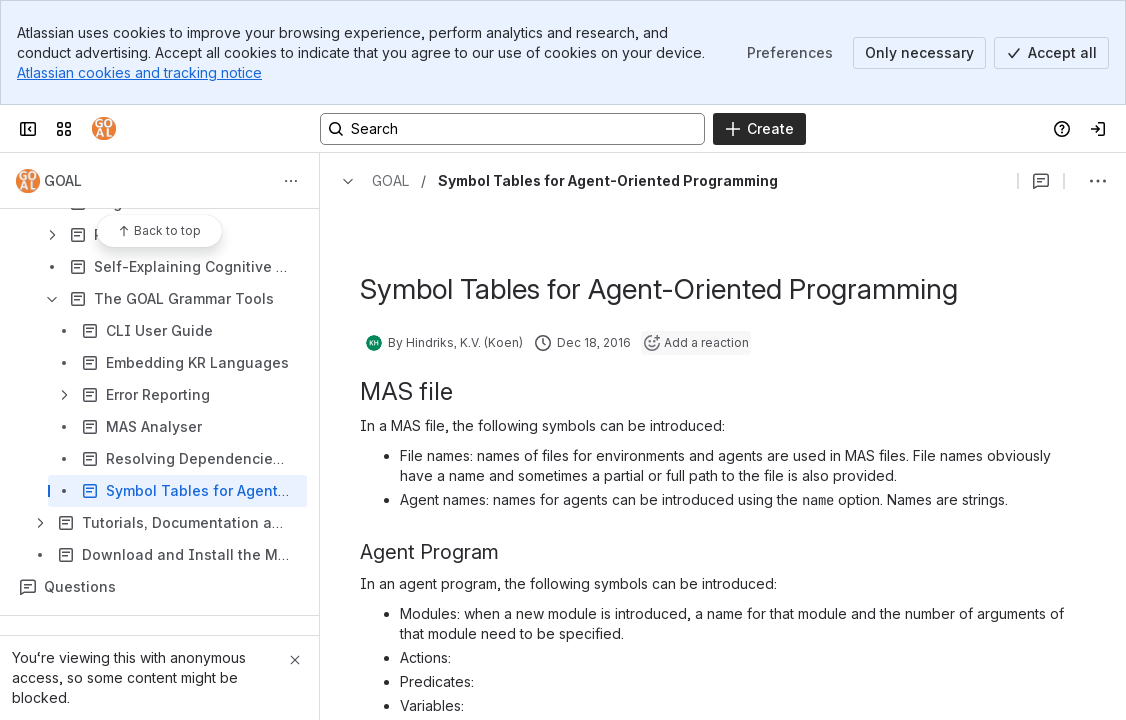 Image resolution: width=1126 pixels, height=720 pixels. Describe the element at coordinates (139, 72) in the screenshot. I see `Atlassian cookies and tracking notice` at that location.